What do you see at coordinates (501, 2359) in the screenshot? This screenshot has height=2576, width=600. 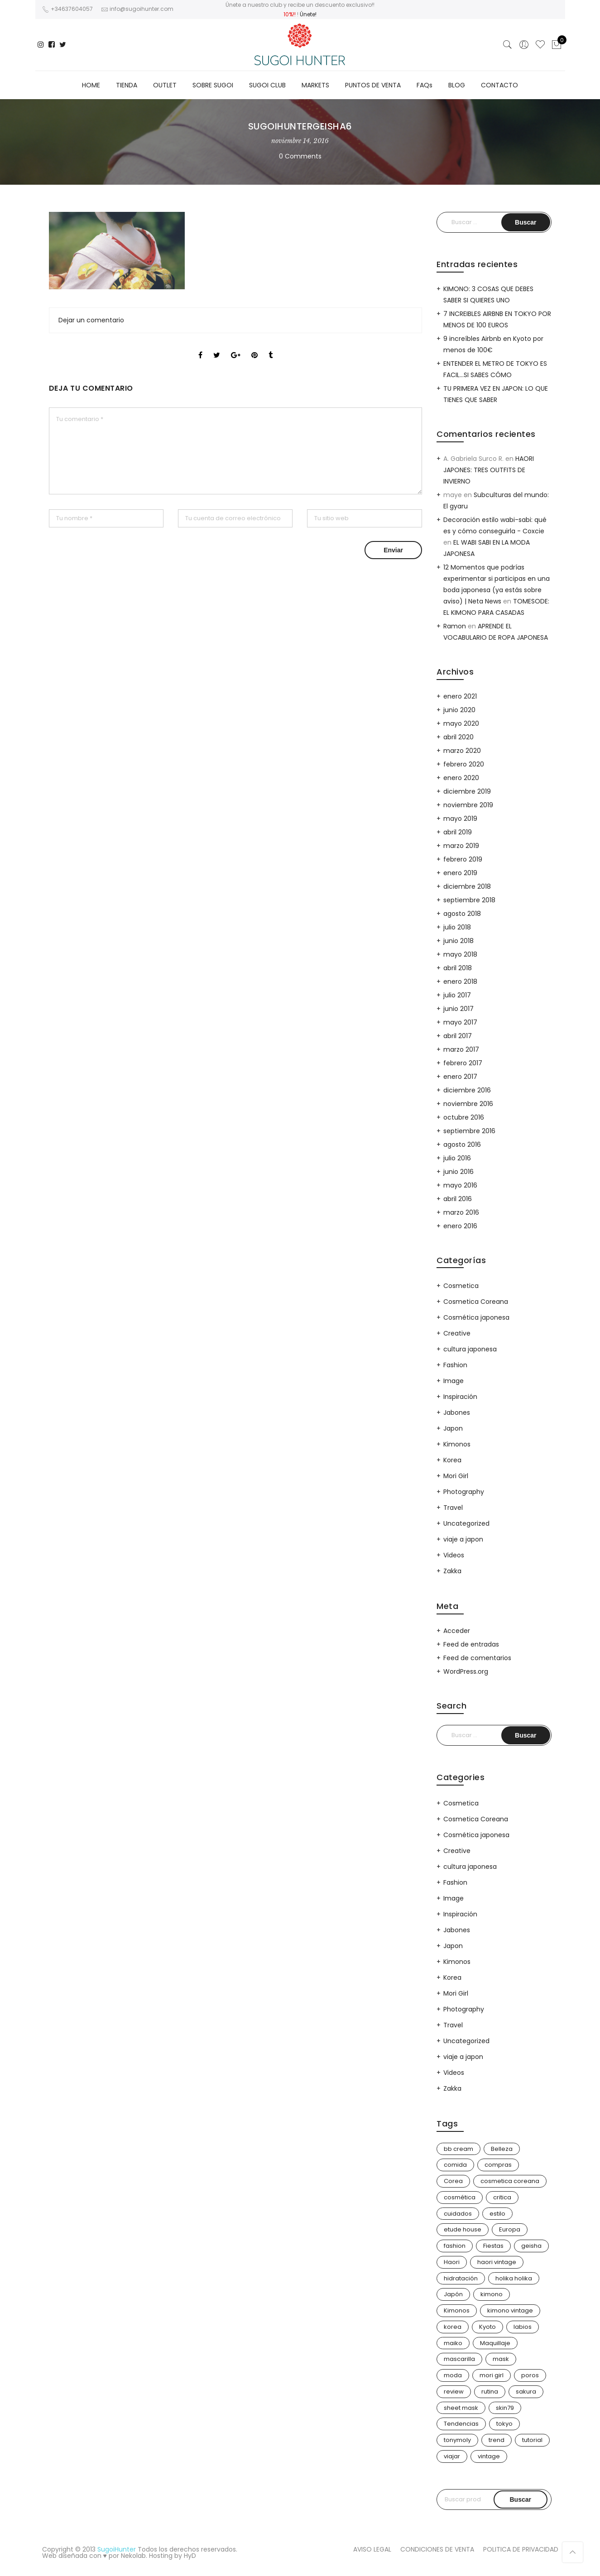 I see `mask [mask (9 elementos)]` at bounding box center [501, 2359].